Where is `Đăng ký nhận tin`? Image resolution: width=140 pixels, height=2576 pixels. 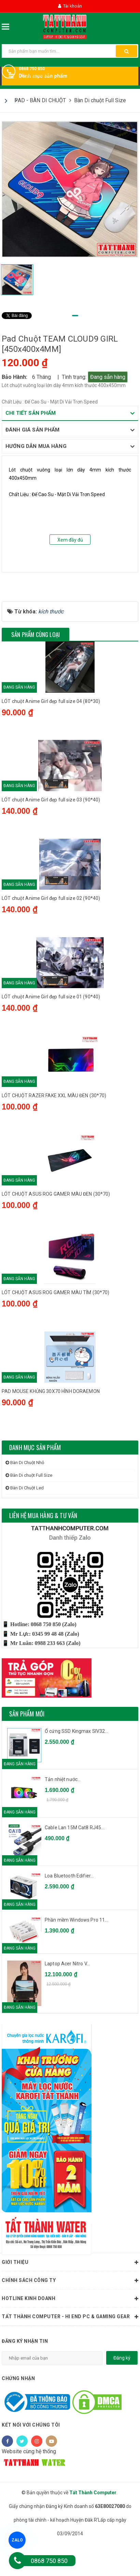
Đăng ký nhận tin is located at coordinates (25, 2373).